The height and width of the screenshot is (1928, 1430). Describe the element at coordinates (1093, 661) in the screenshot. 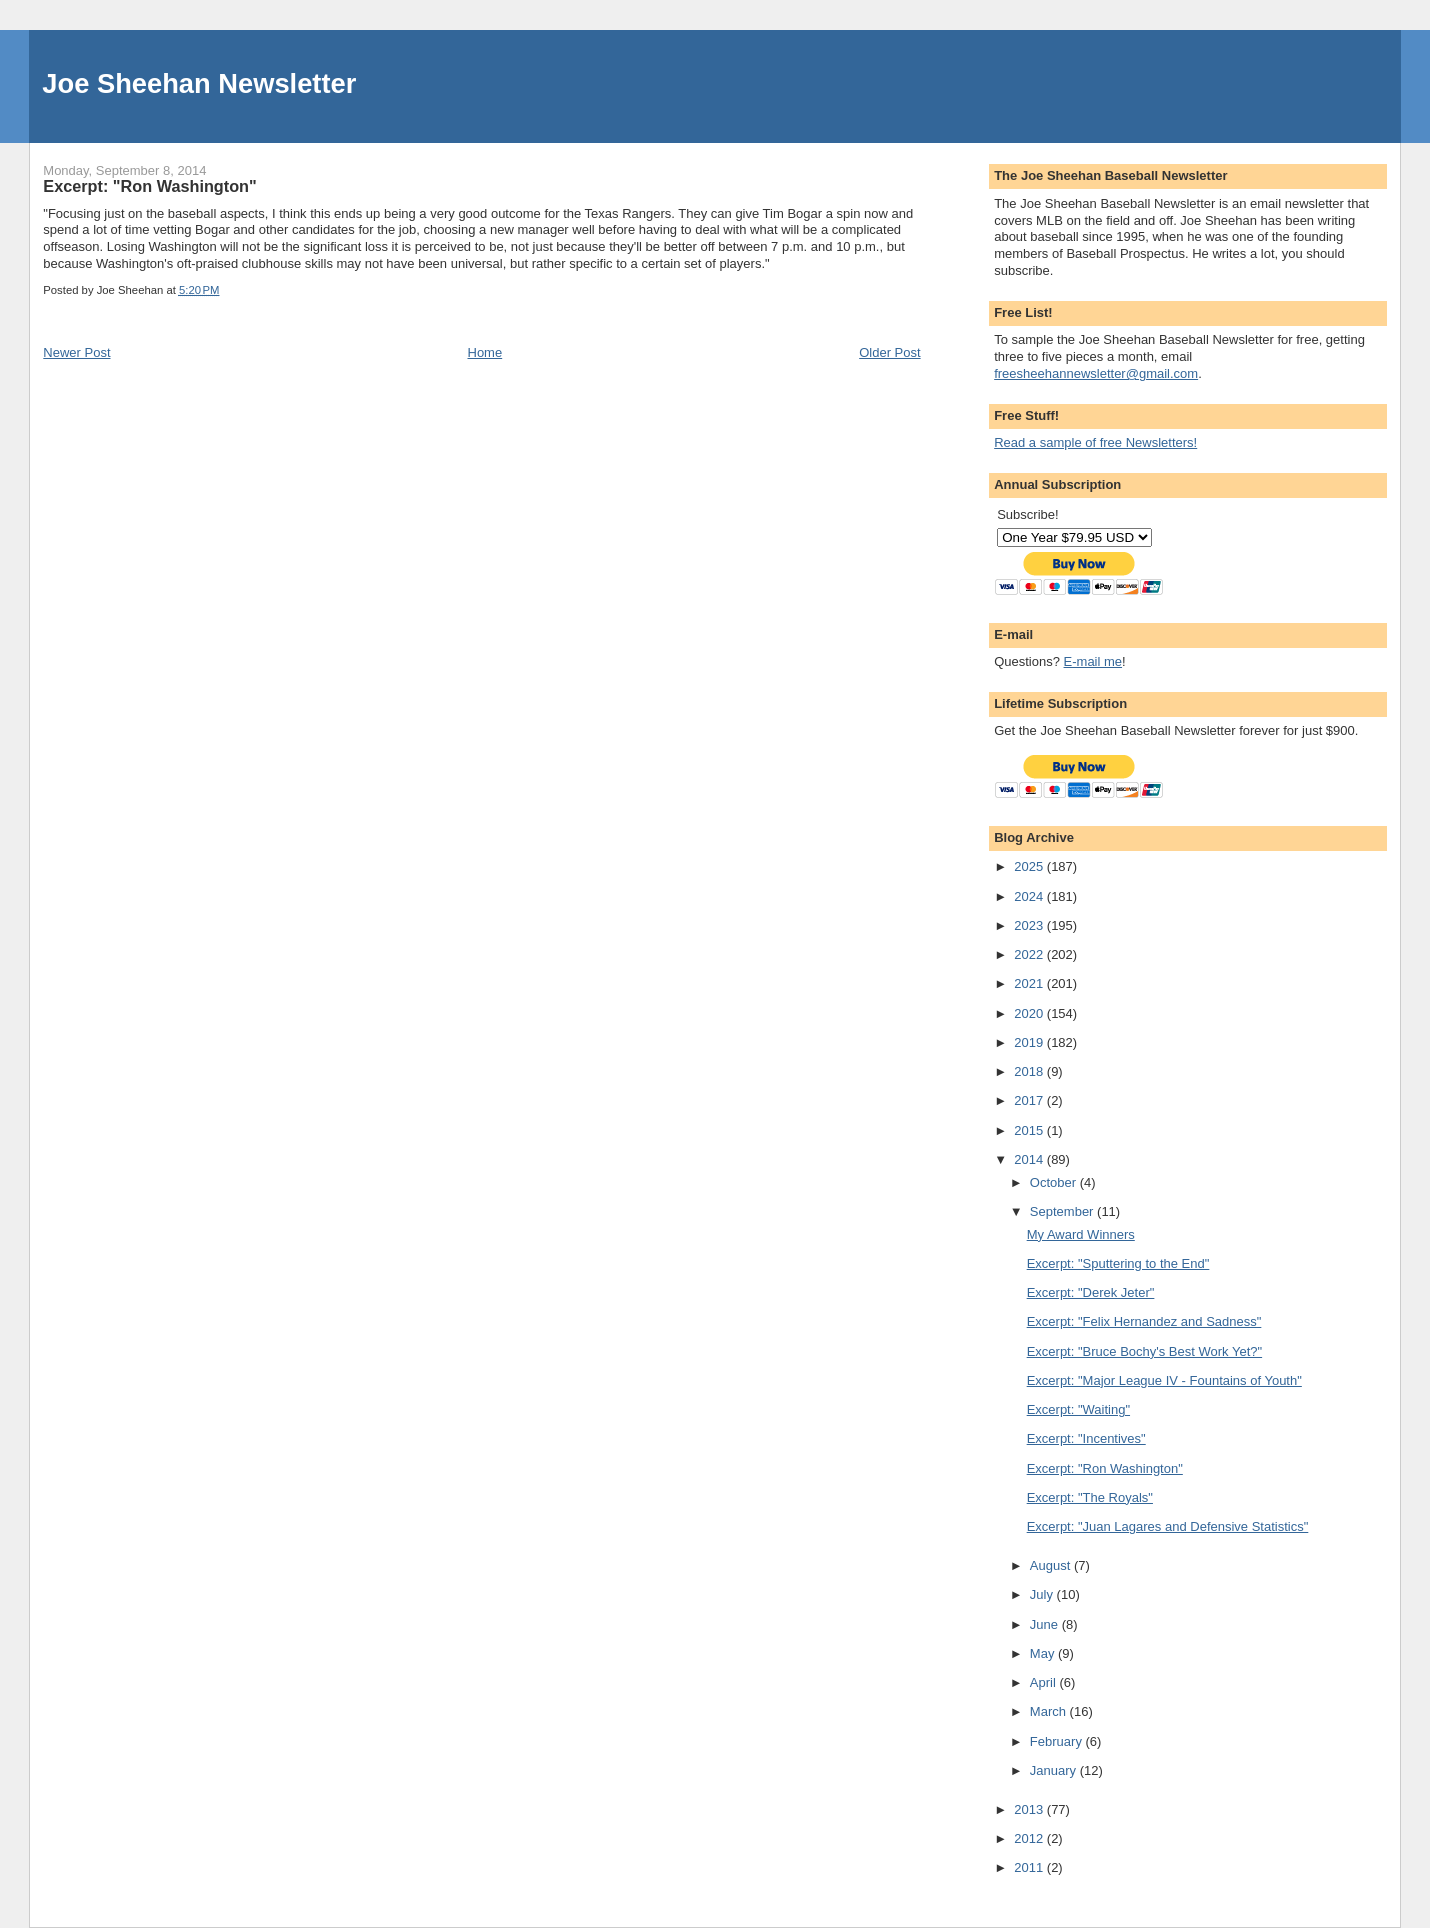

I see `E-mail me` at that location.